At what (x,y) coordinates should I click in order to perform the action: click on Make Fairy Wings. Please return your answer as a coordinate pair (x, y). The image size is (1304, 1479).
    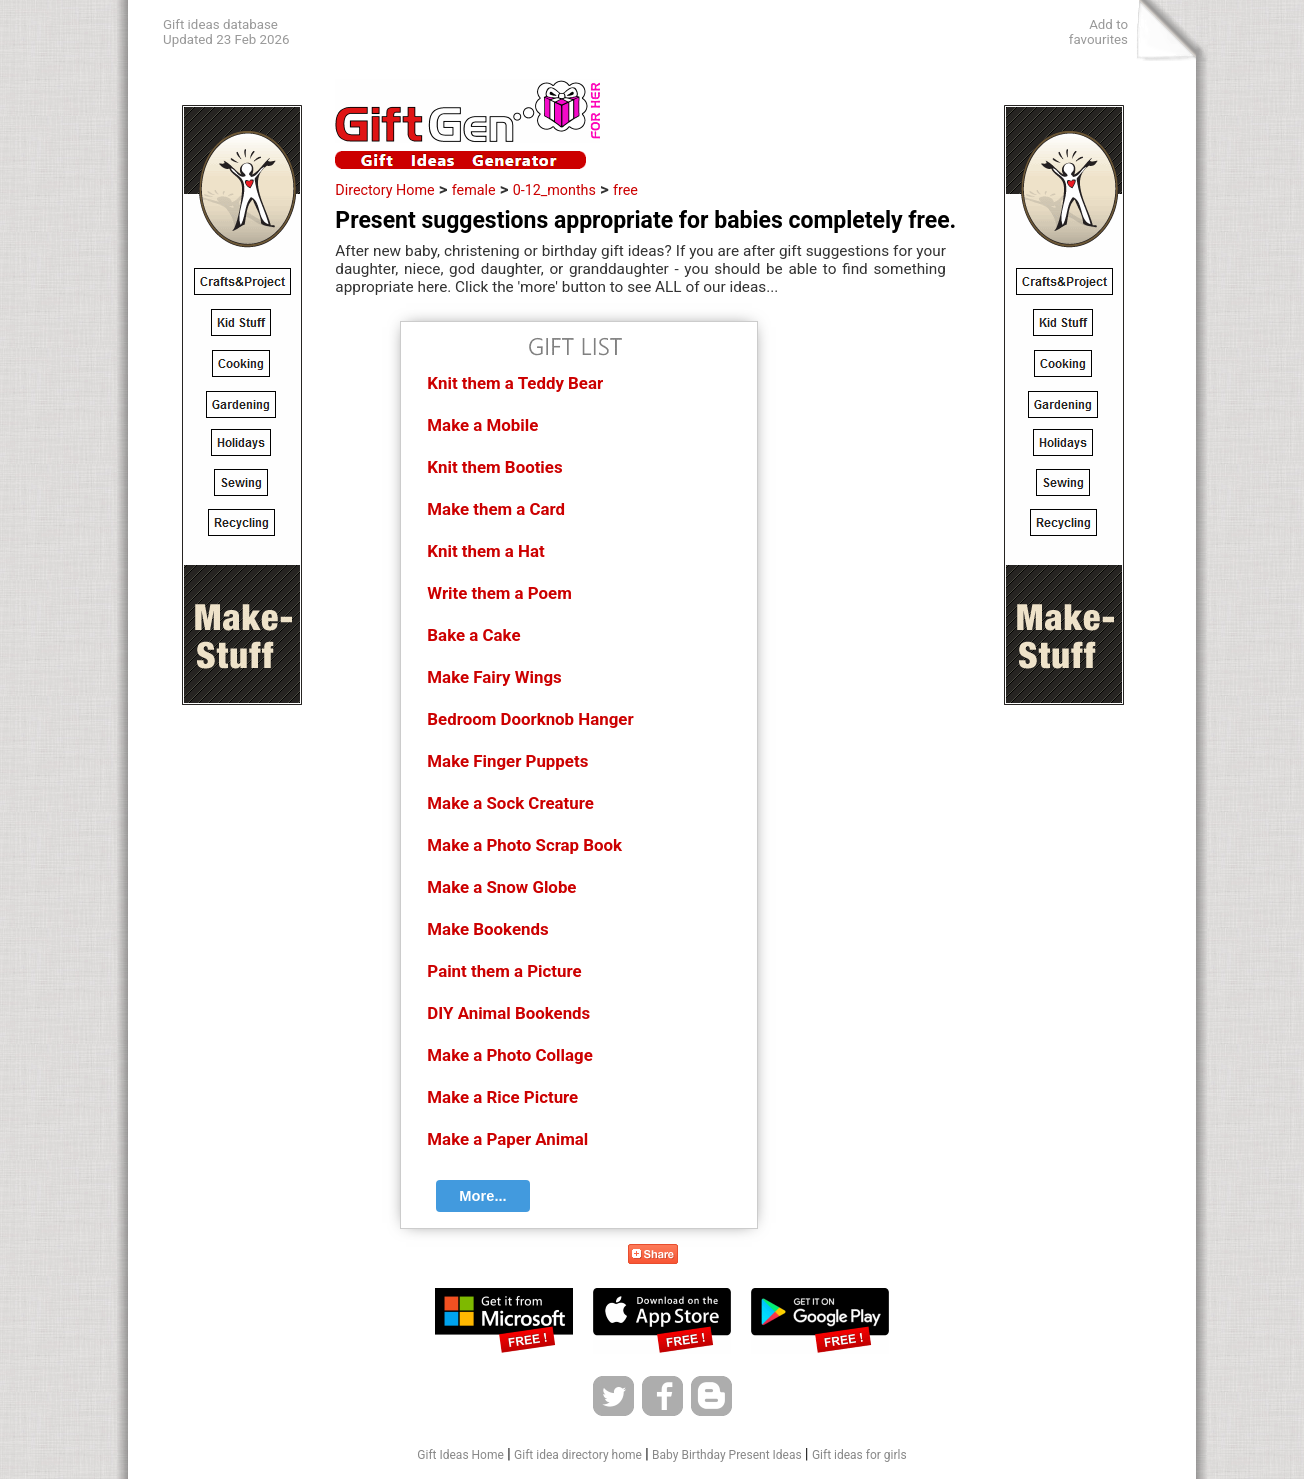
    Looking at the image, I should click on (494, 677).